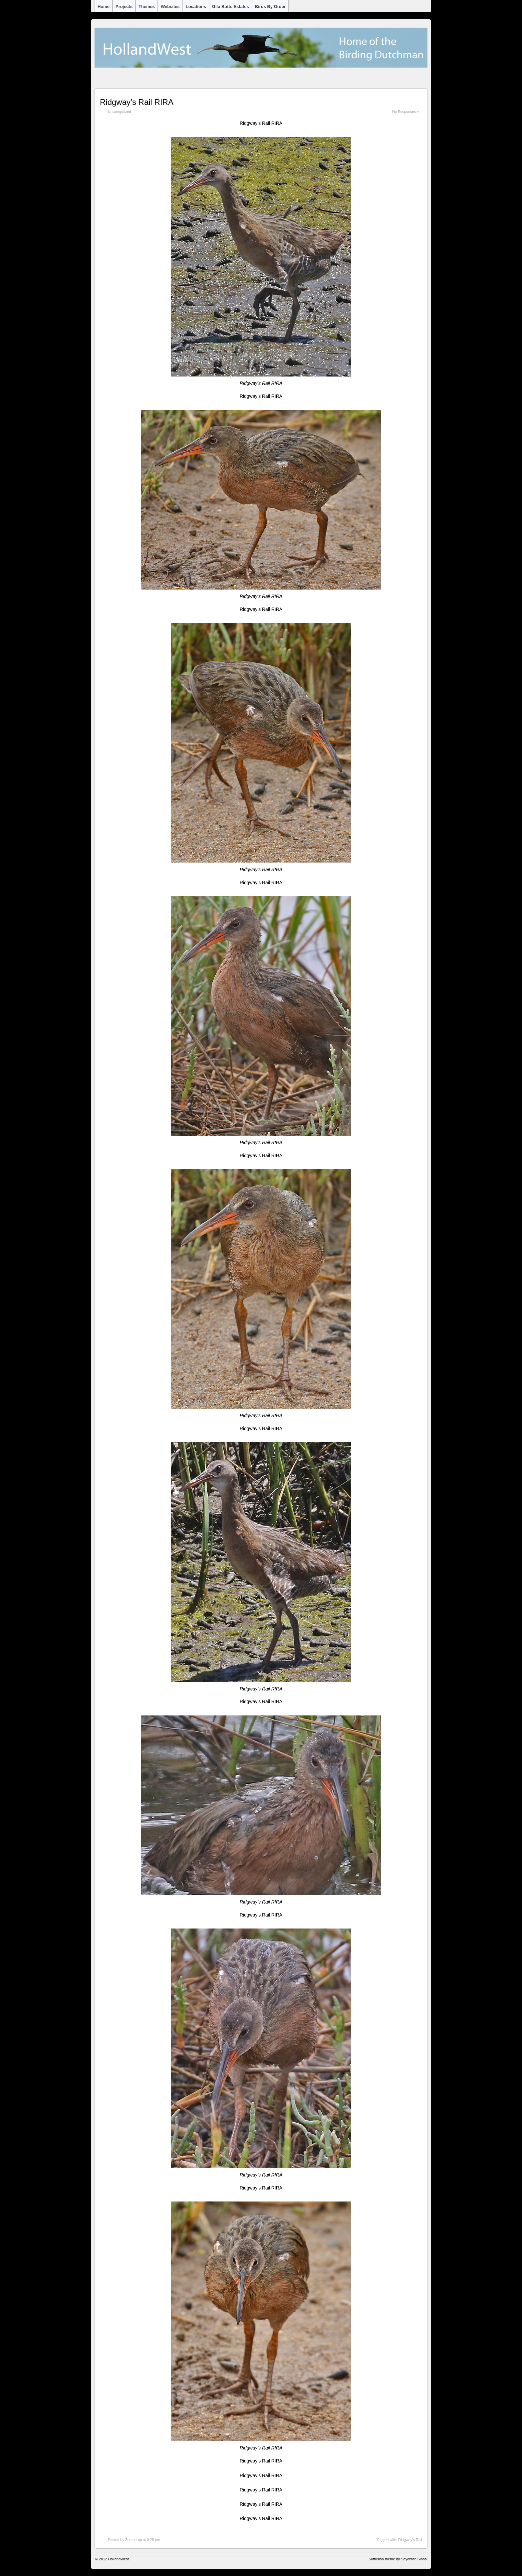  I want to click on Locations, so click(196, 6).